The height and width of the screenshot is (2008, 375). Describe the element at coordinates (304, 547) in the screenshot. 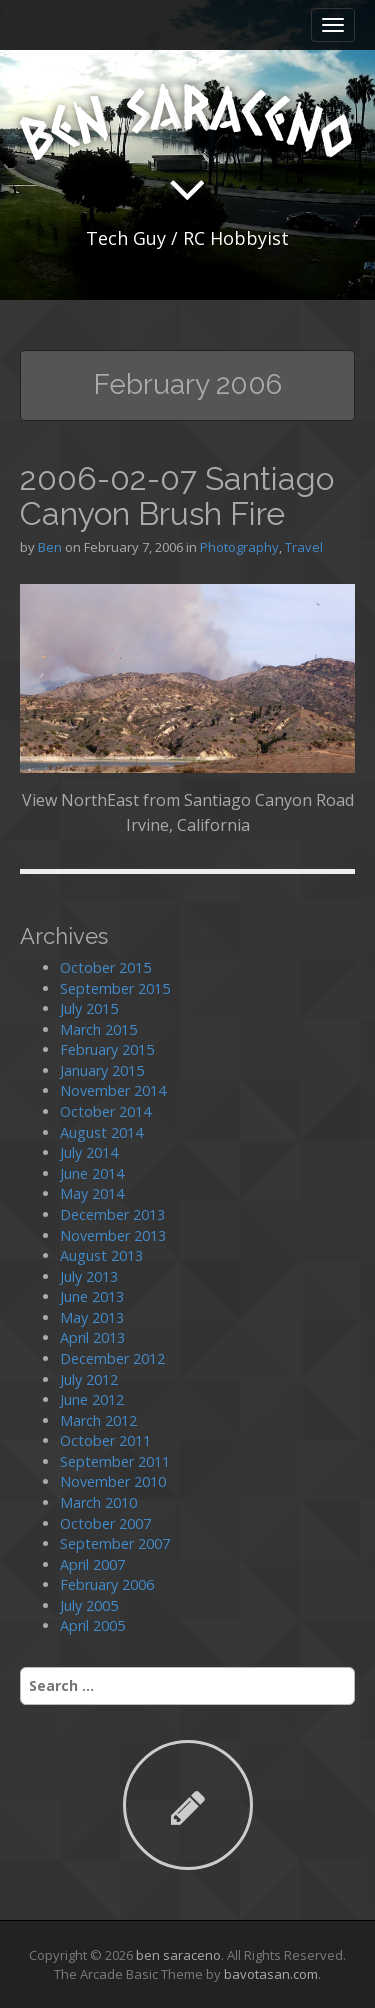

I see `Travel` at that location.